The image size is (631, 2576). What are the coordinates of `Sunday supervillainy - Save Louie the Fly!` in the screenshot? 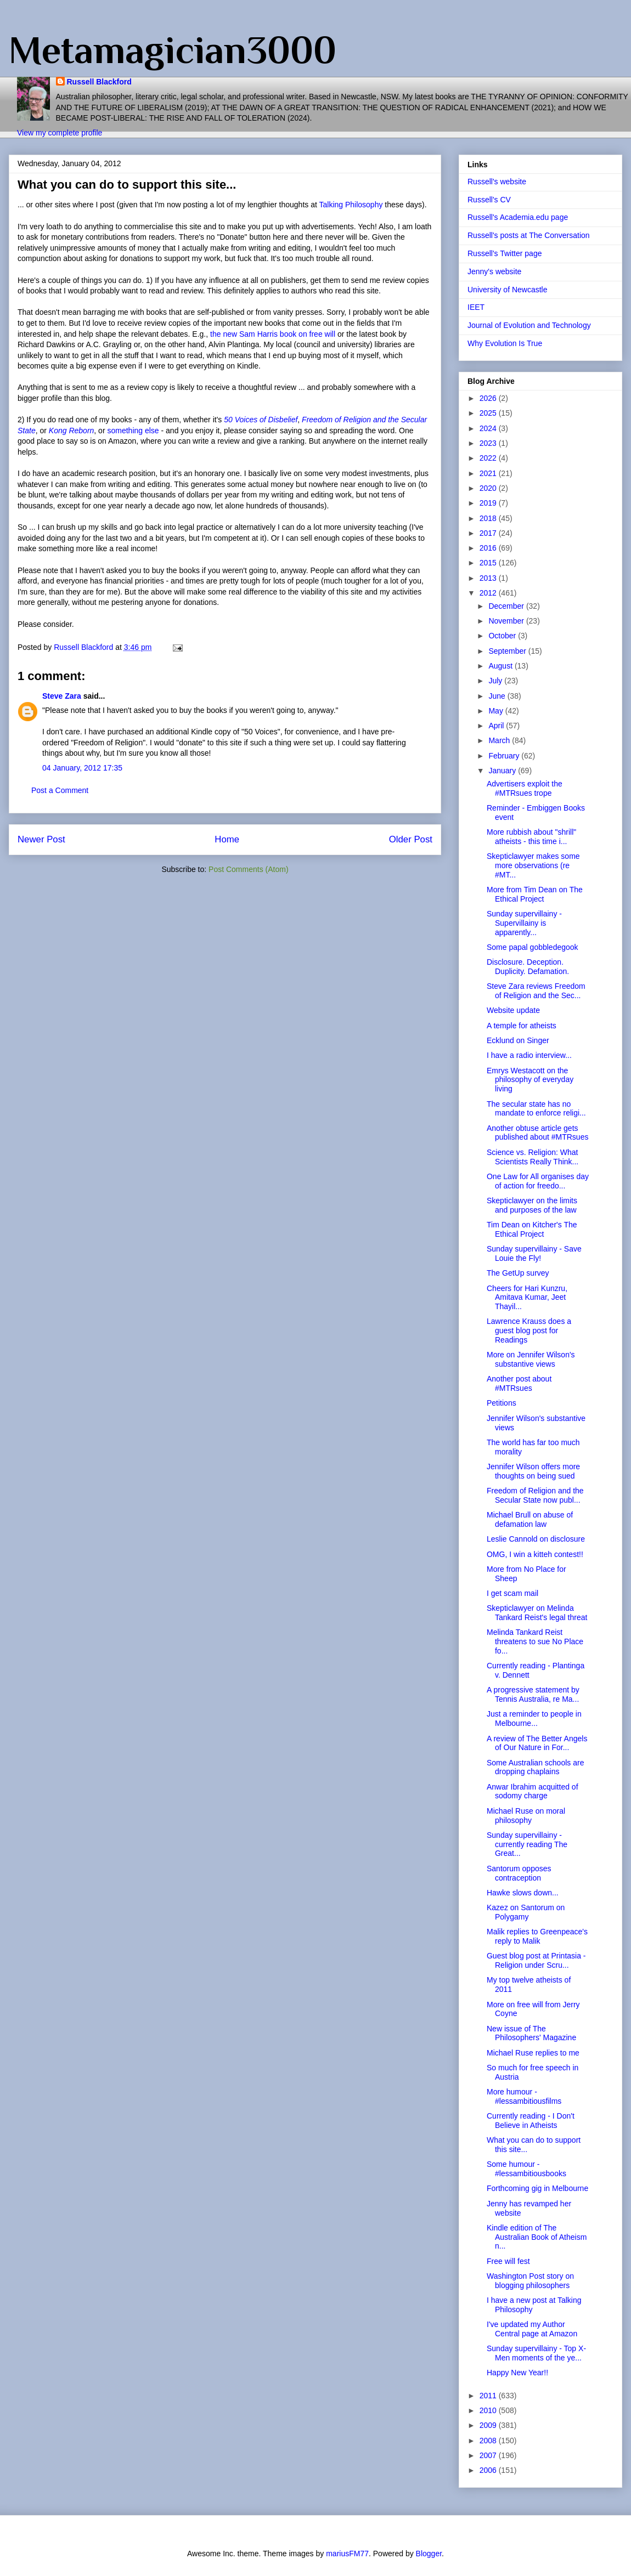 It's located at (534, 1253).